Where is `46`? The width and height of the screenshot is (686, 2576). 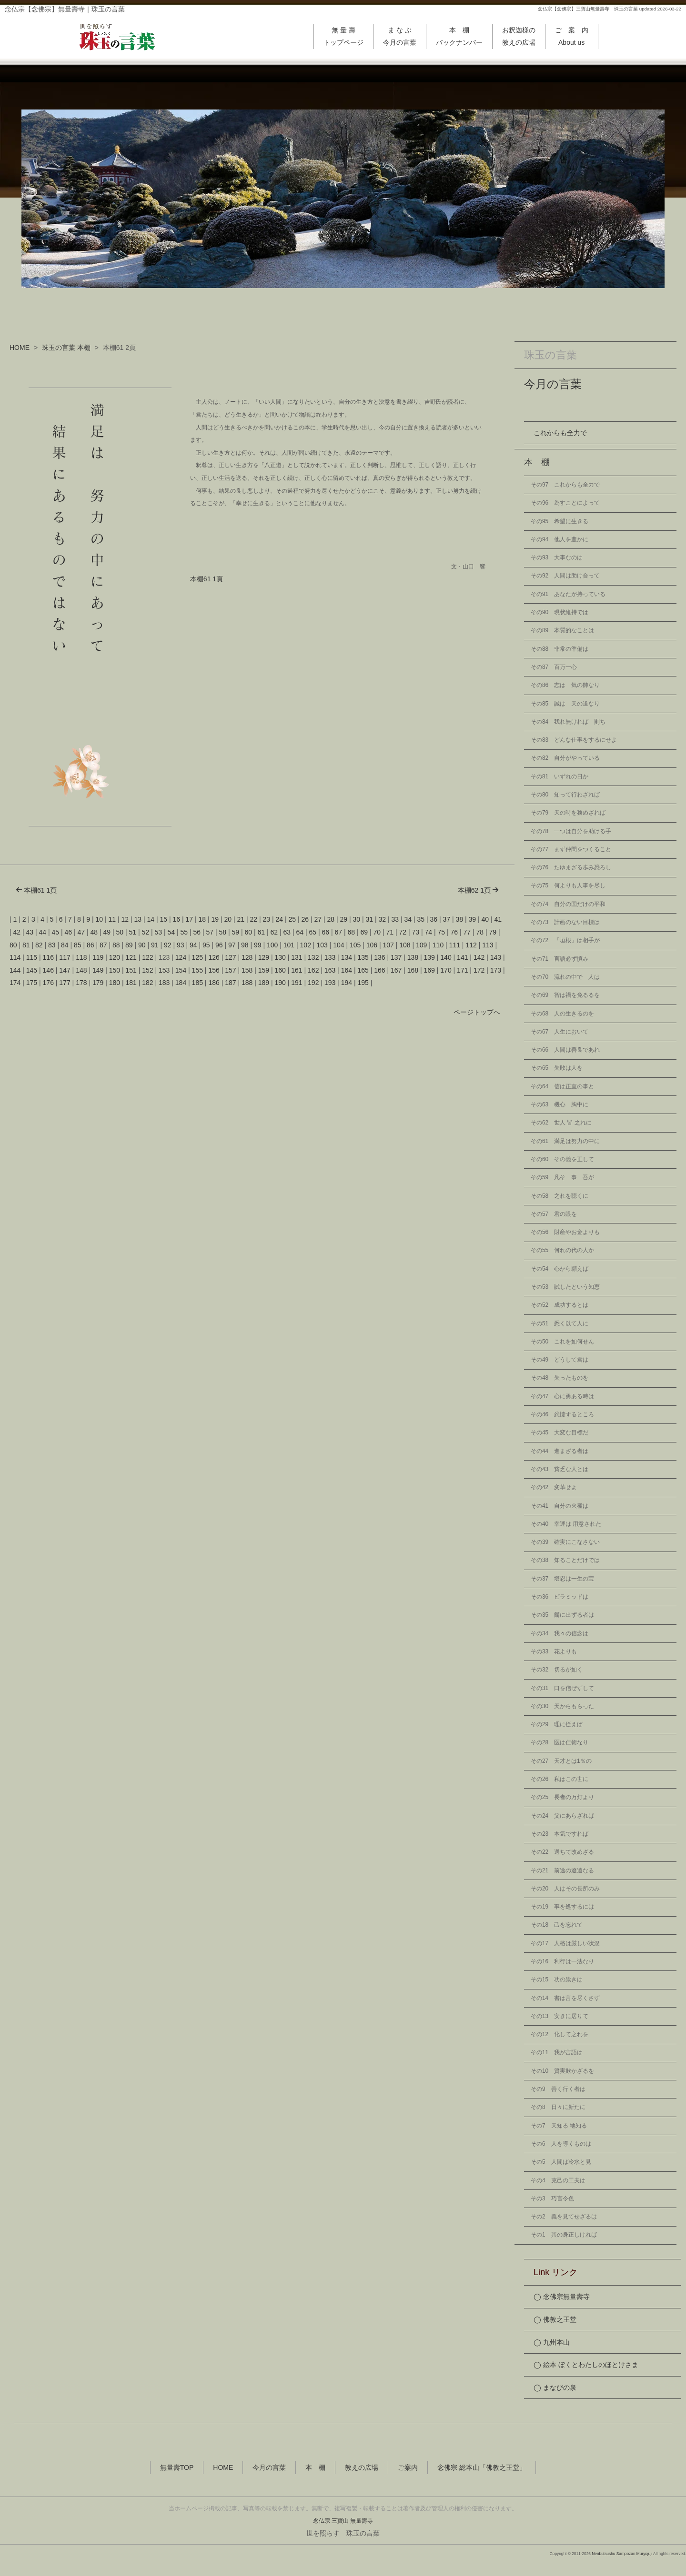 46 is located at coordinates (68, 932).